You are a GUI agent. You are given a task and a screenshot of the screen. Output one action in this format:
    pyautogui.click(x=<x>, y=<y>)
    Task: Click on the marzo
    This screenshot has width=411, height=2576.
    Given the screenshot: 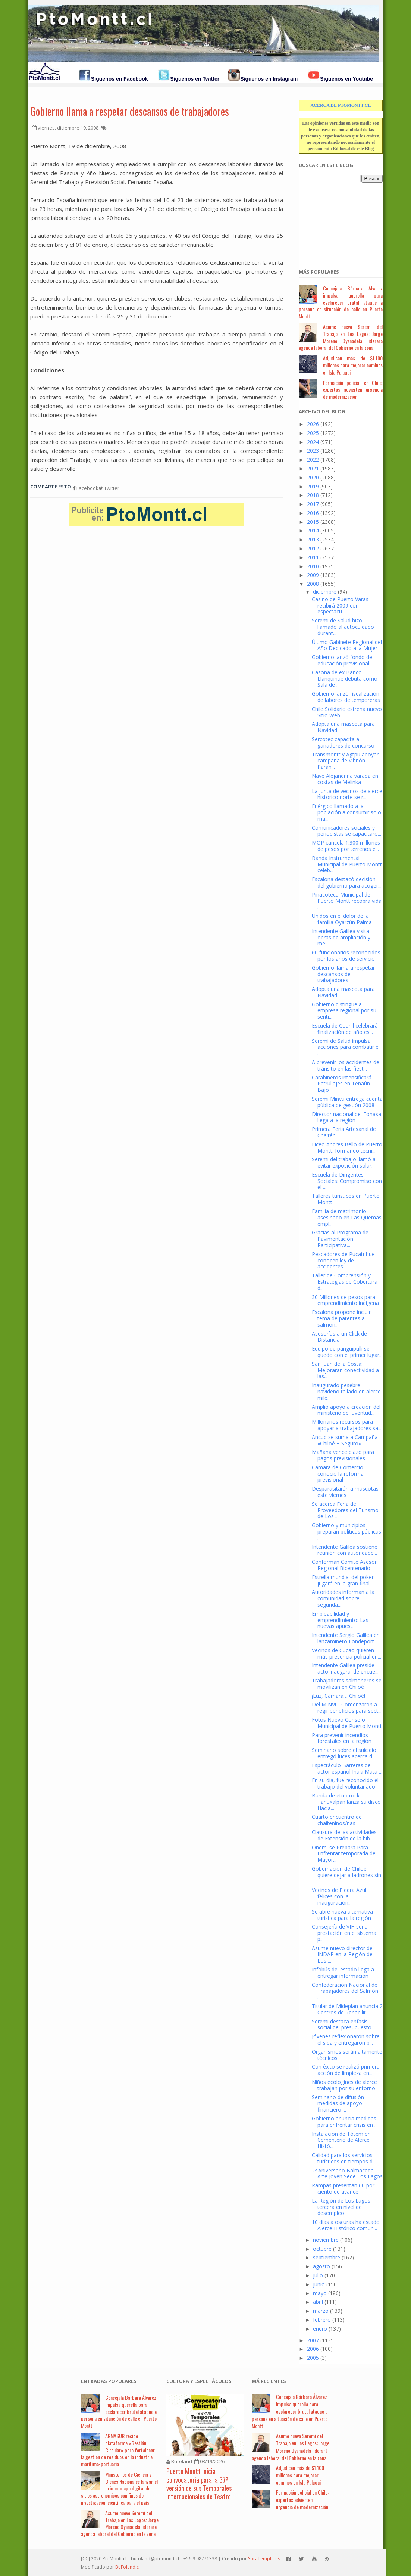 What is the action you would take?
    pyautogui.click(x=321, y=2310)
    